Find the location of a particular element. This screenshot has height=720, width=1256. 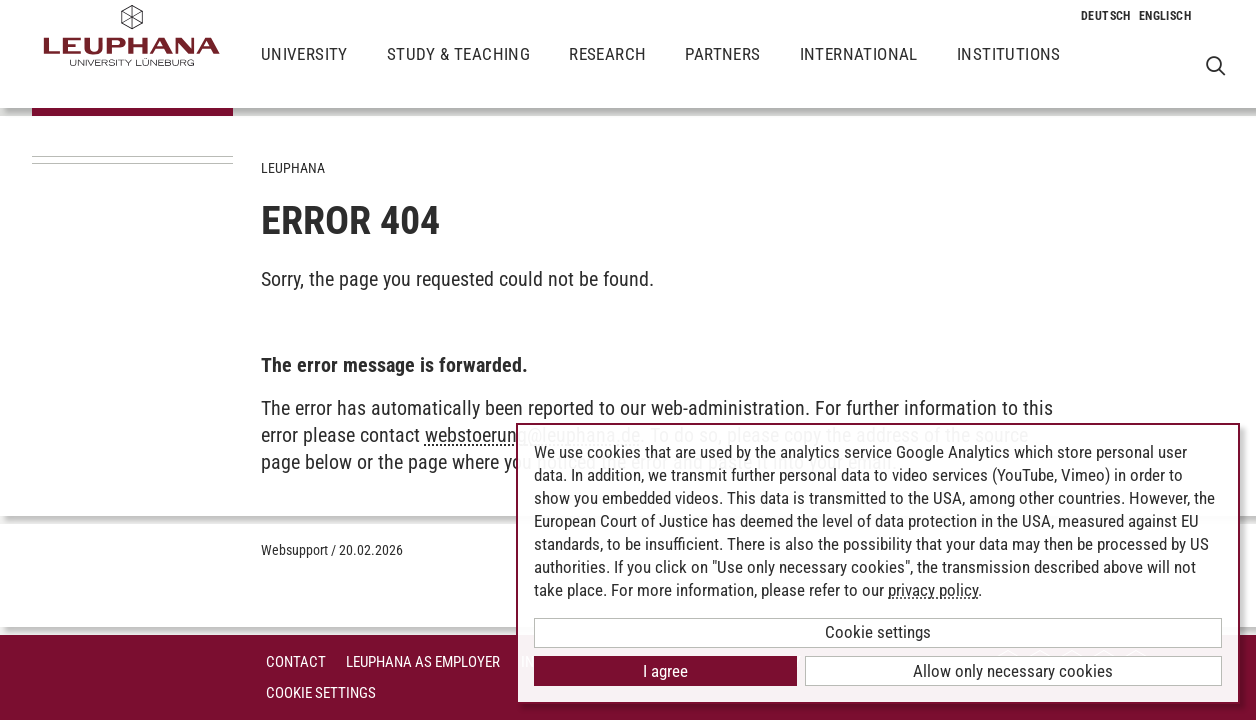

International is located at coordinates (859, 70).